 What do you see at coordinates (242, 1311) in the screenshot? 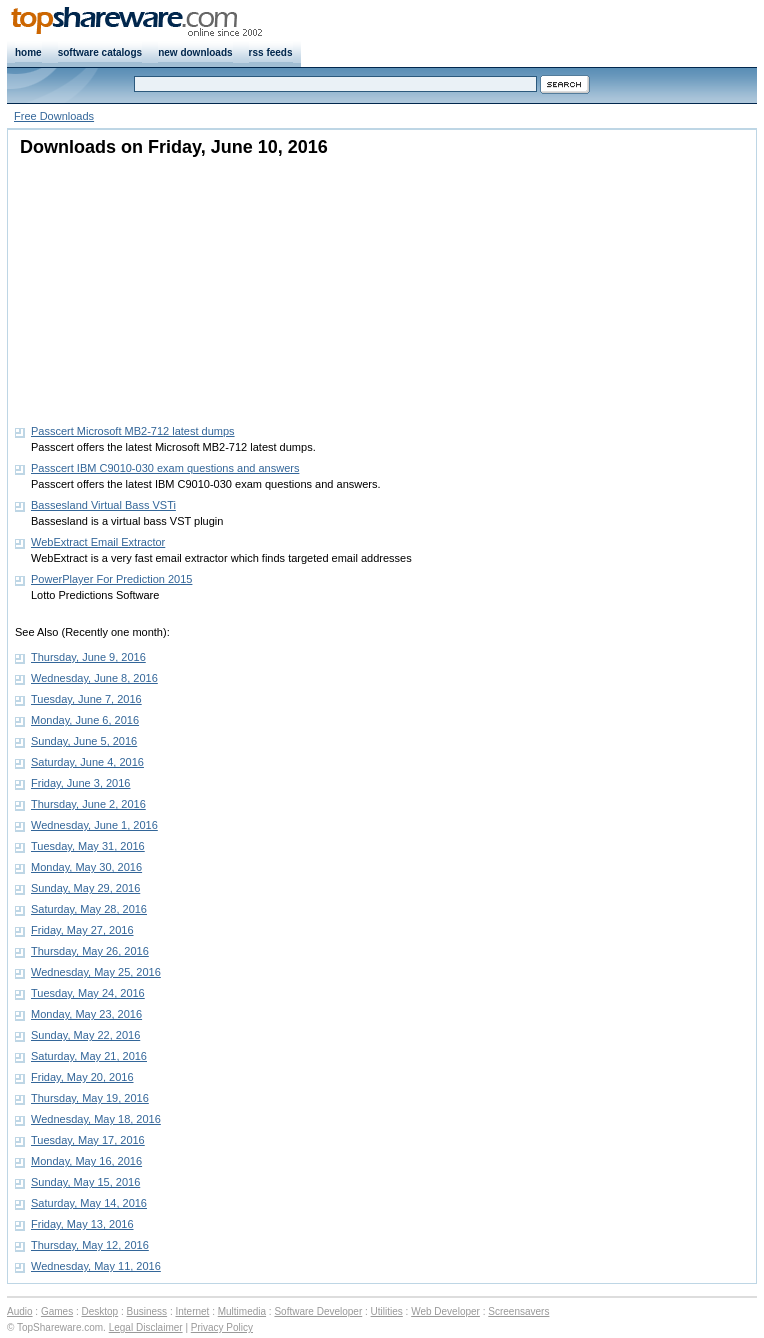
I see `Multimedia` at bounding box center [242, 1311].